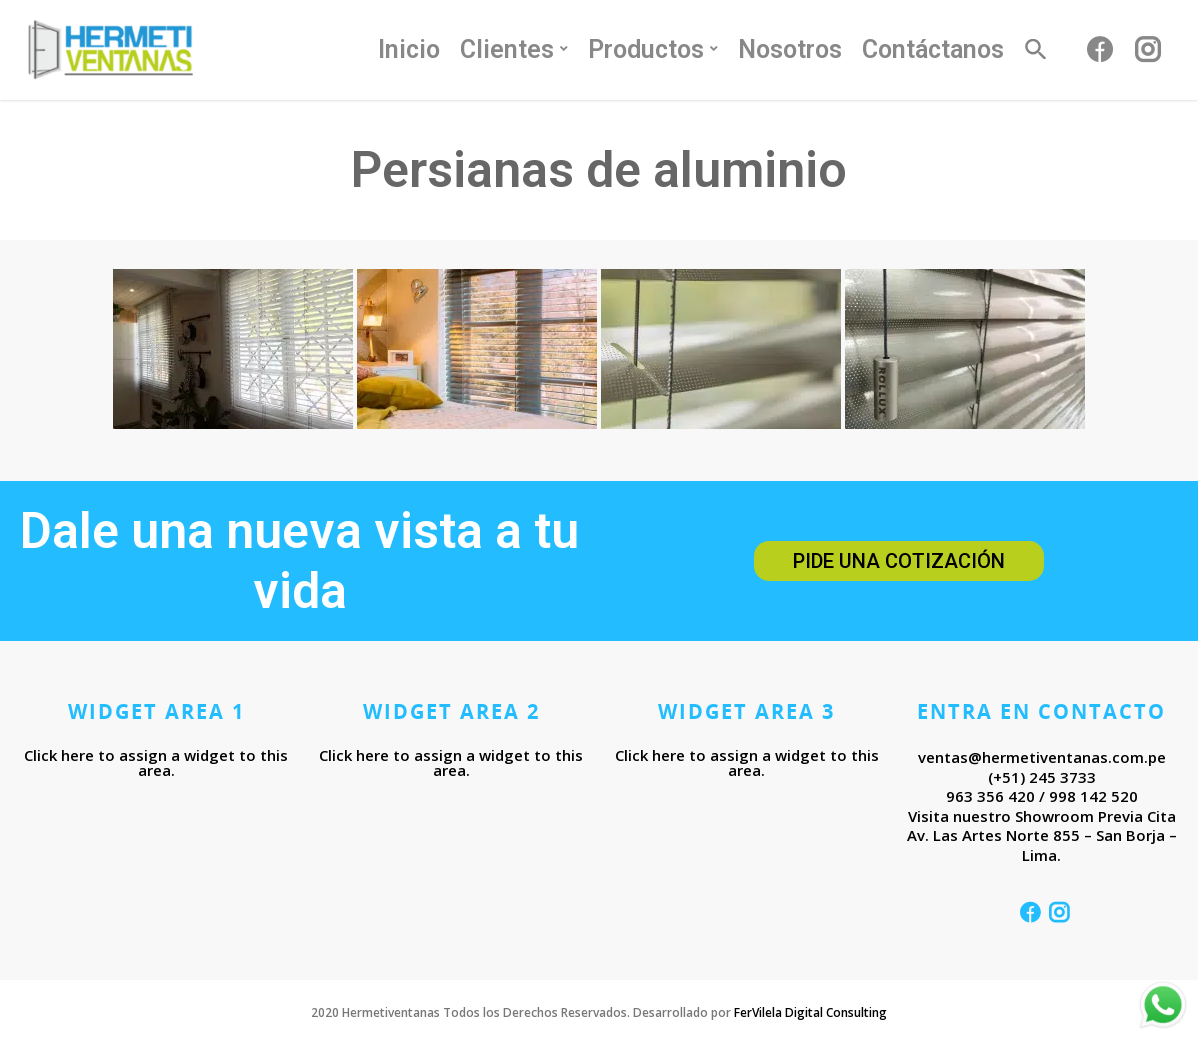 This screenshot has height=1046, width=1198. Describe the element at coordinates (933, 49) in the screenshot. I see `Contáctanos` at that location.